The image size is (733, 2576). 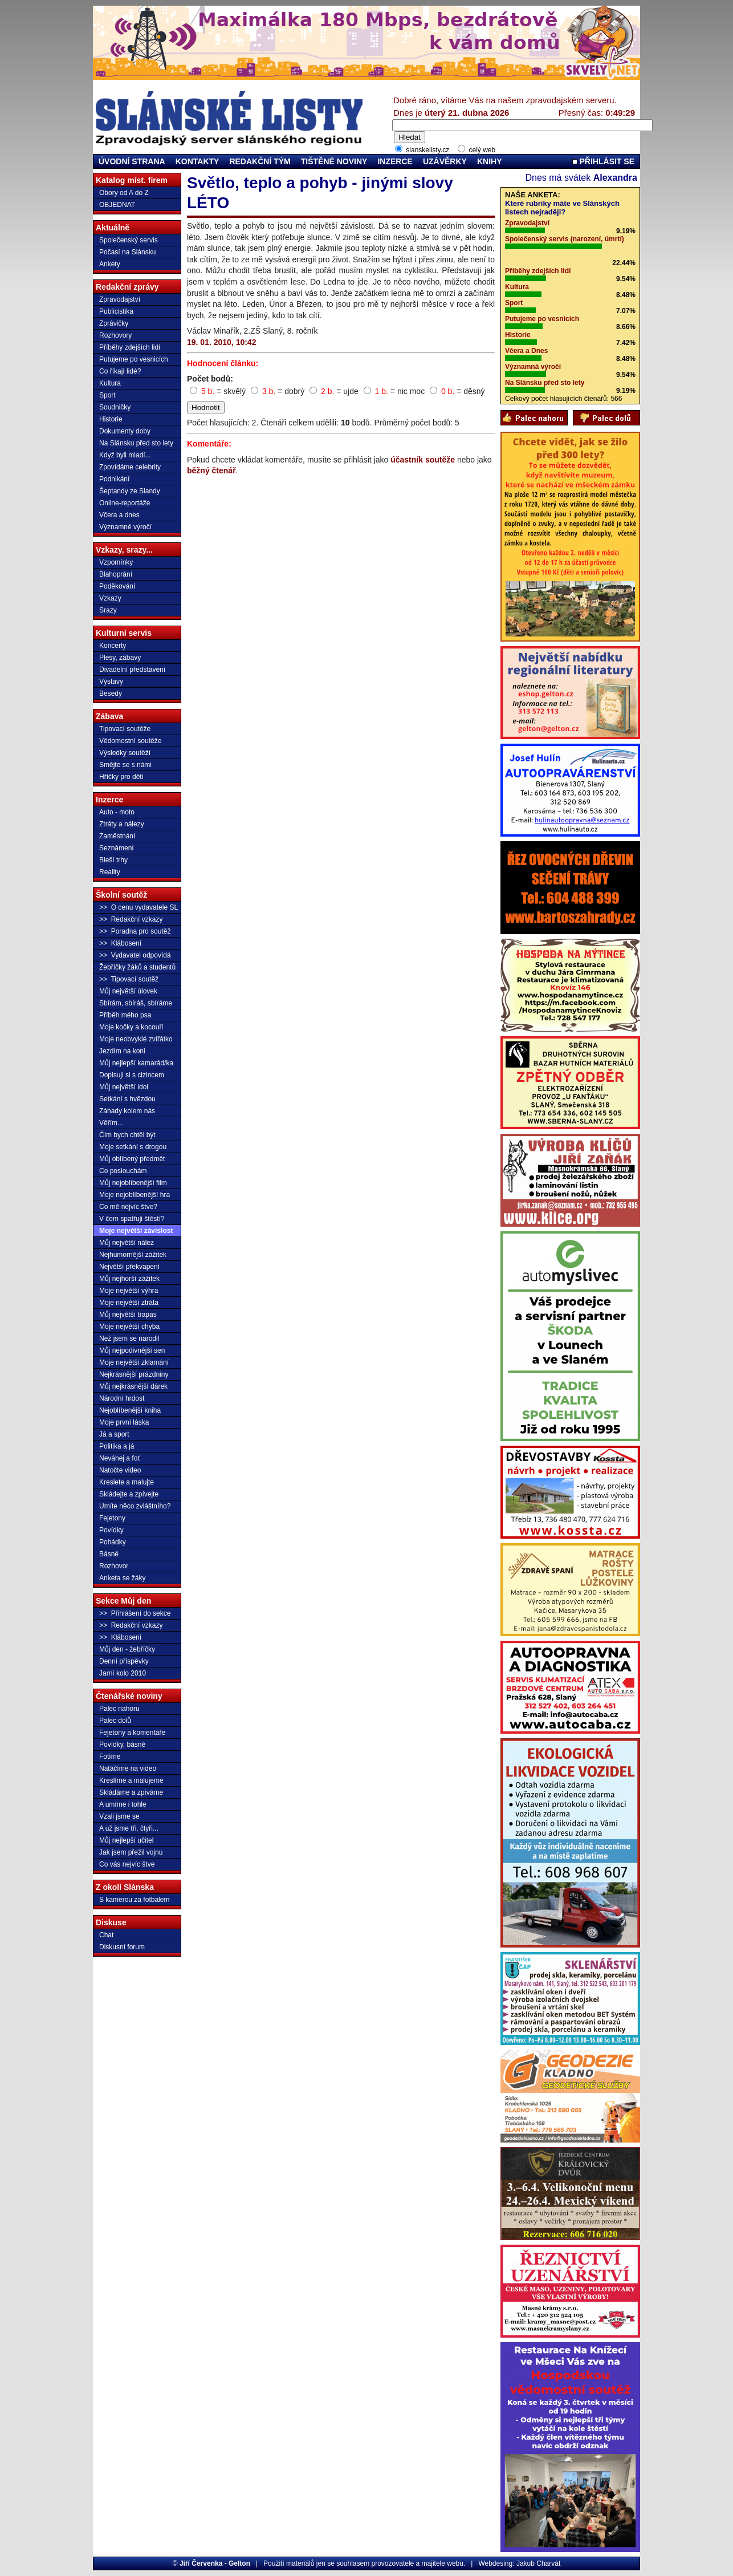 What do you see at coordinates (111, 1530) in the screenshot?
I see `Povídky` at bounding box center [111, 1530].